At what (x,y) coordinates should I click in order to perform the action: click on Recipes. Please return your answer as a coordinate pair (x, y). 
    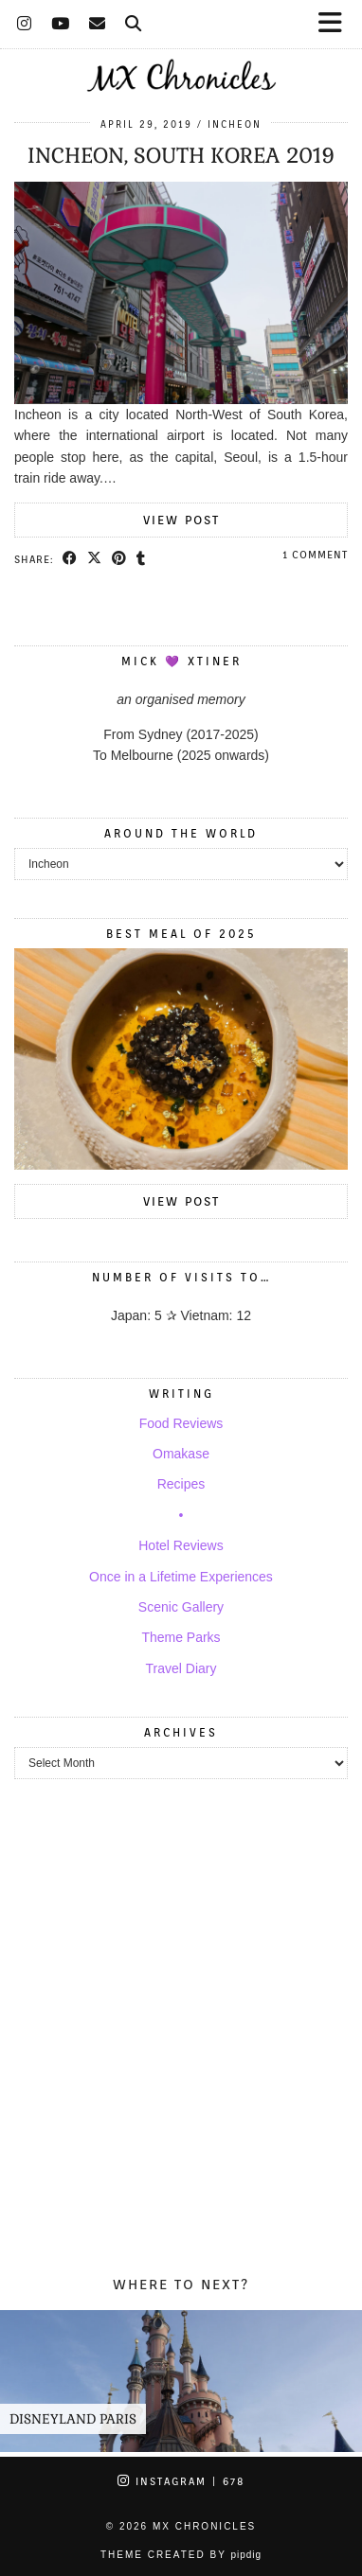
    Looking at the image, I should click on (181, 1483).